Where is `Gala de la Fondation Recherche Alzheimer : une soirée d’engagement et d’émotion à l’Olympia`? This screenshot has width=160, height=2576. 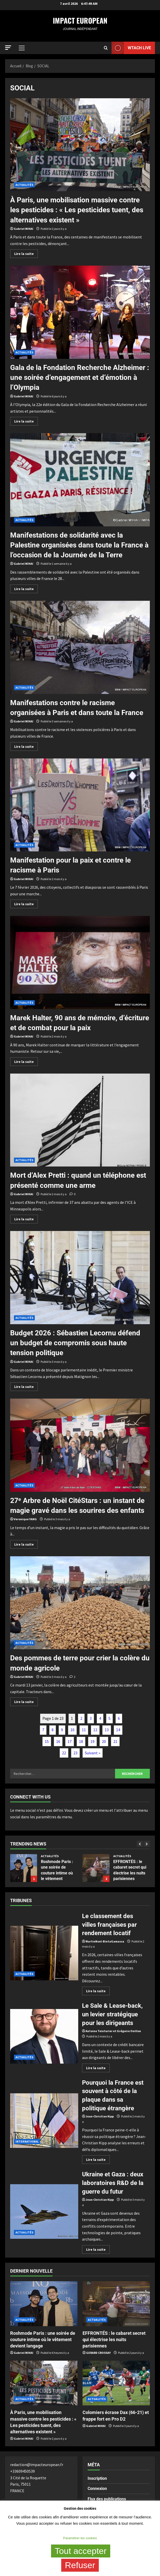
Gala de la Fondation Recherche Alzheimer : une soirée d’engagement et d’émotion à l’Olympia is located at coordinates (79, 377).